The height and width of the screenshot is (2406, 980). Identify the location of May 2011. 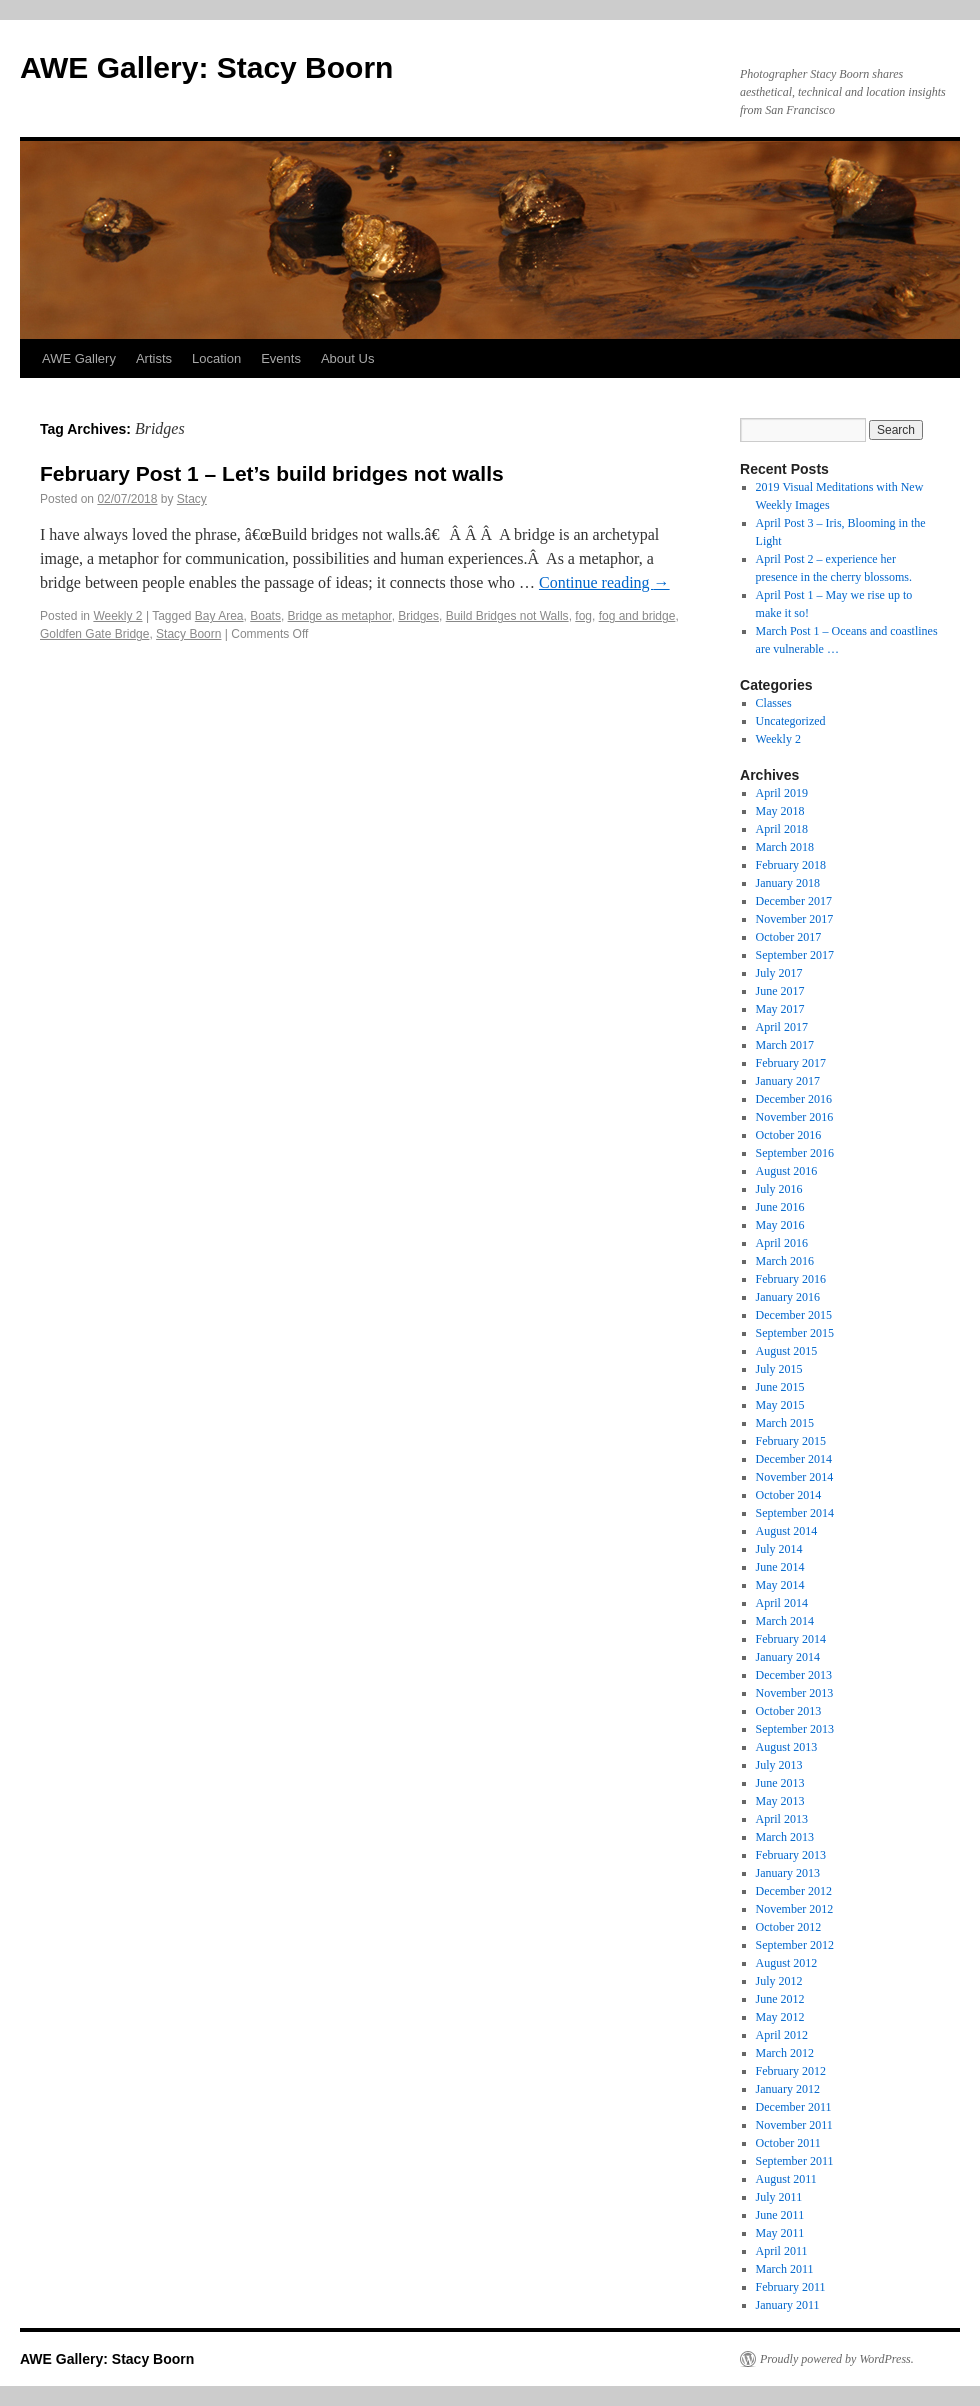
(780, 2233).